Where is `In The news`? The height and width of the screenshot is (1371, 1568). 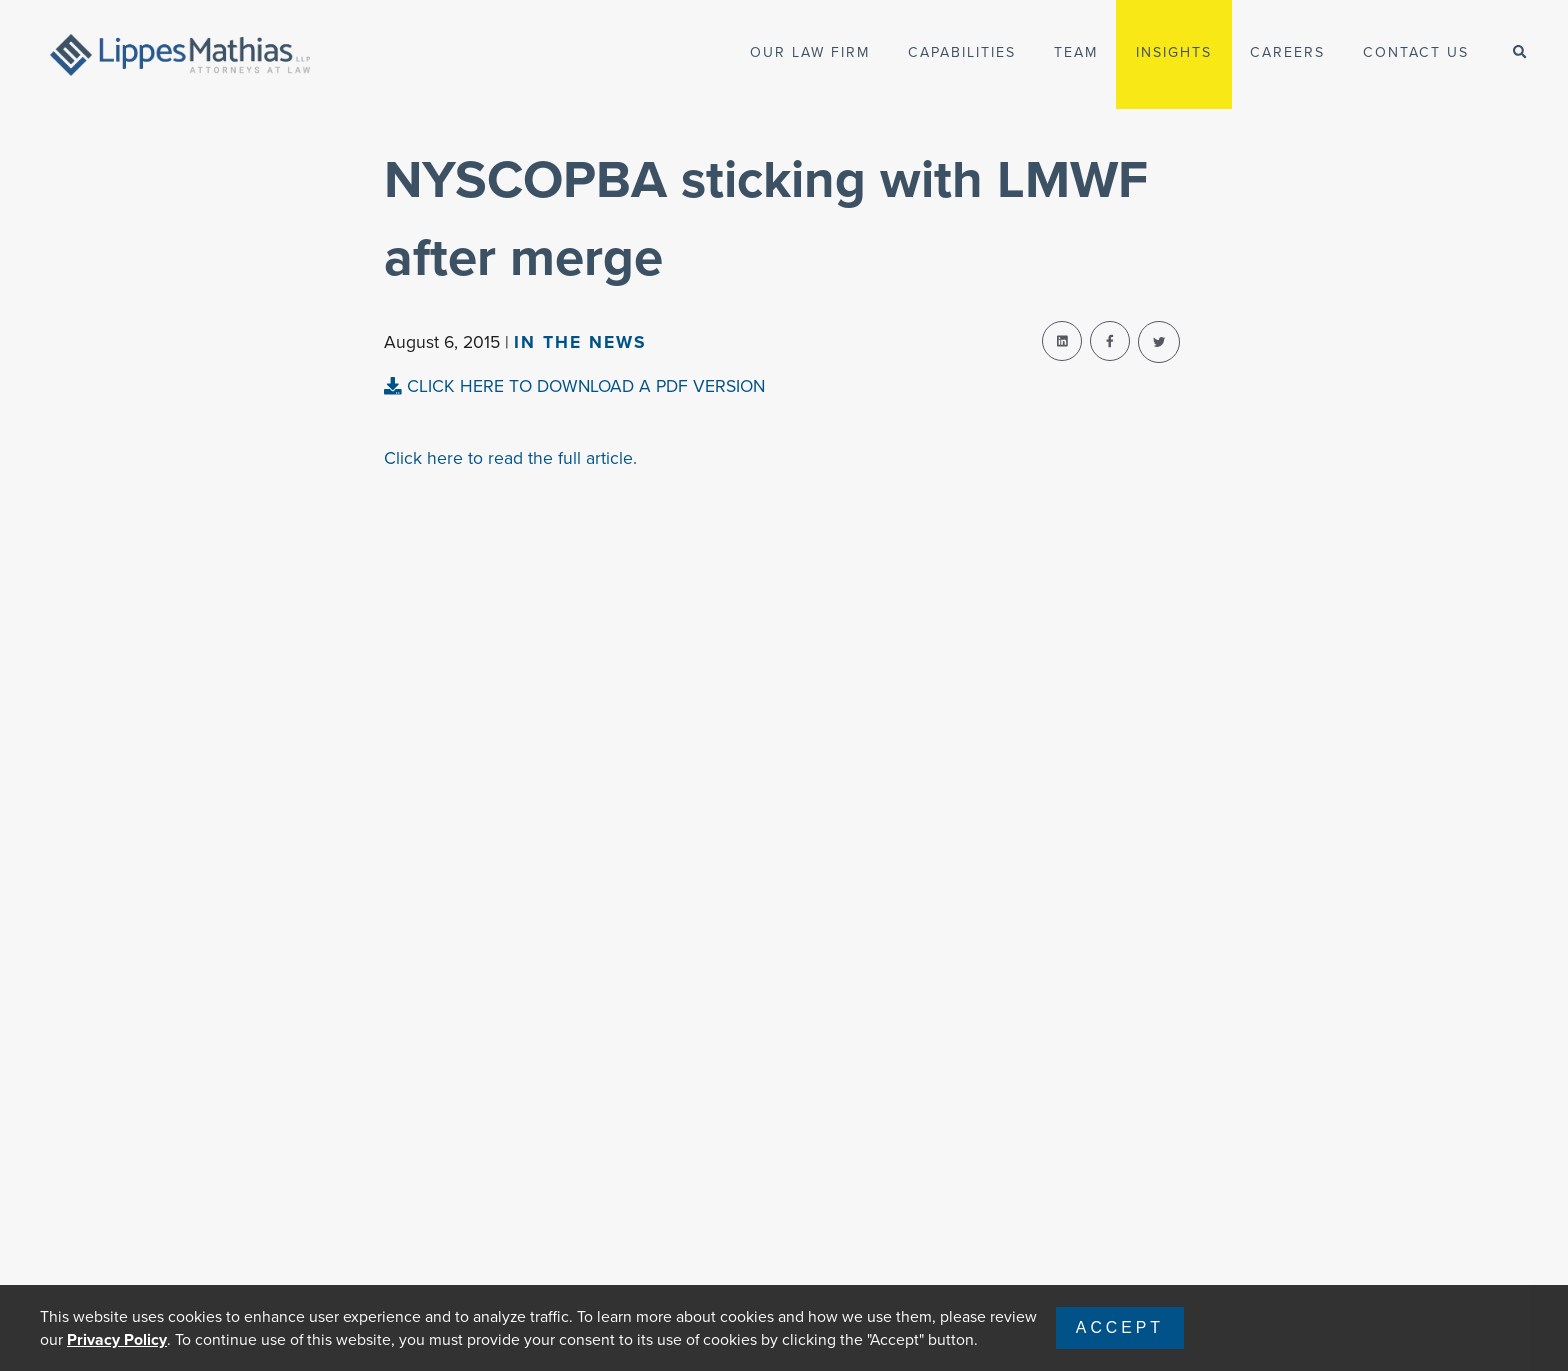 In The news is located at coordinates (580, 342).